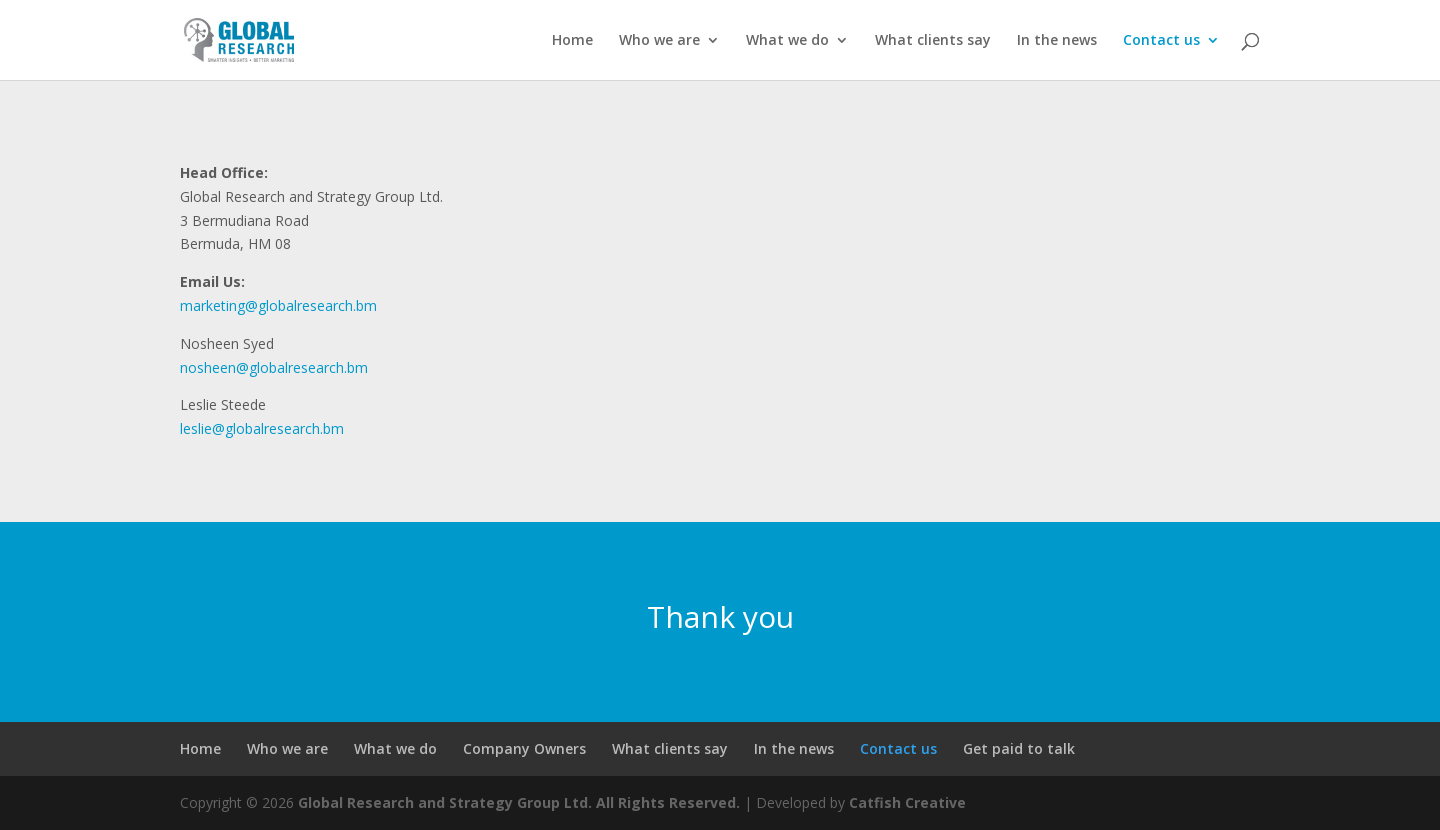 This screenshot has width=1440, height=830. I want to click on Contact us, so click(1161, 41).